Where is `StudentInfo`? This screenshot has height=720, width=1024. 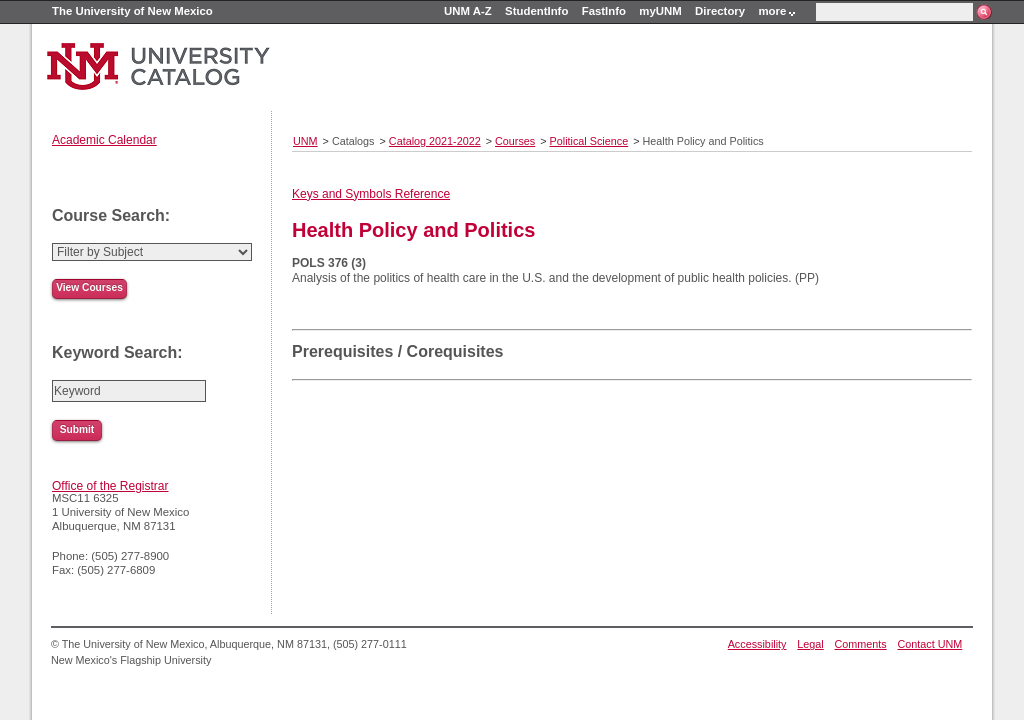 StudentInfo is located at coordinates (536, 11).